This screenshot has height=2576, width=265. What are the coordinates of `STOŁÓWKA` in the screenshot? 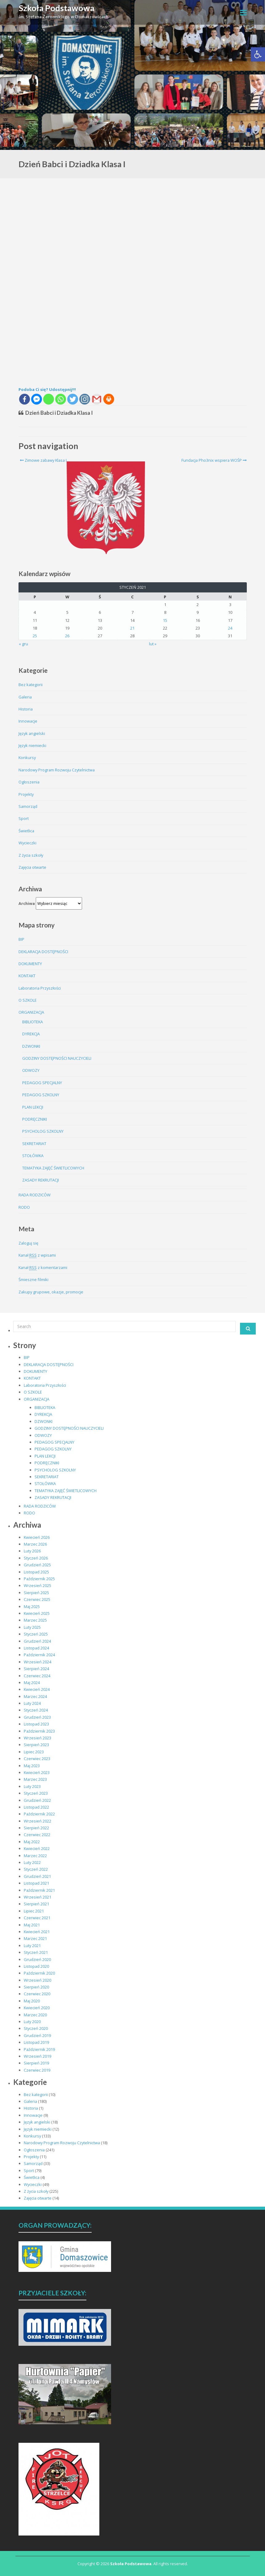 It's located at (32, 1155).